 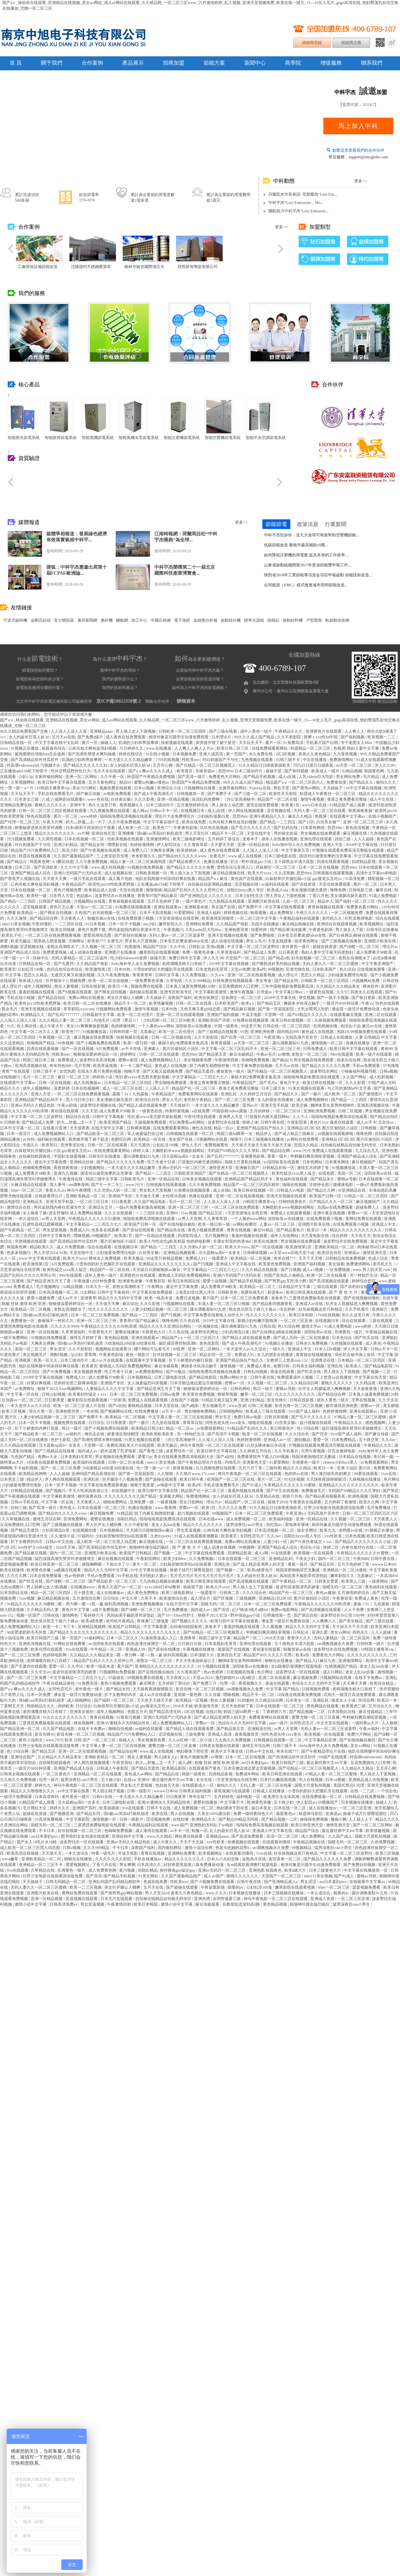 What do you see at coordinates (188, 1213) in the screenshot?
I see `51av视频` at bounding box center [188, 1213].